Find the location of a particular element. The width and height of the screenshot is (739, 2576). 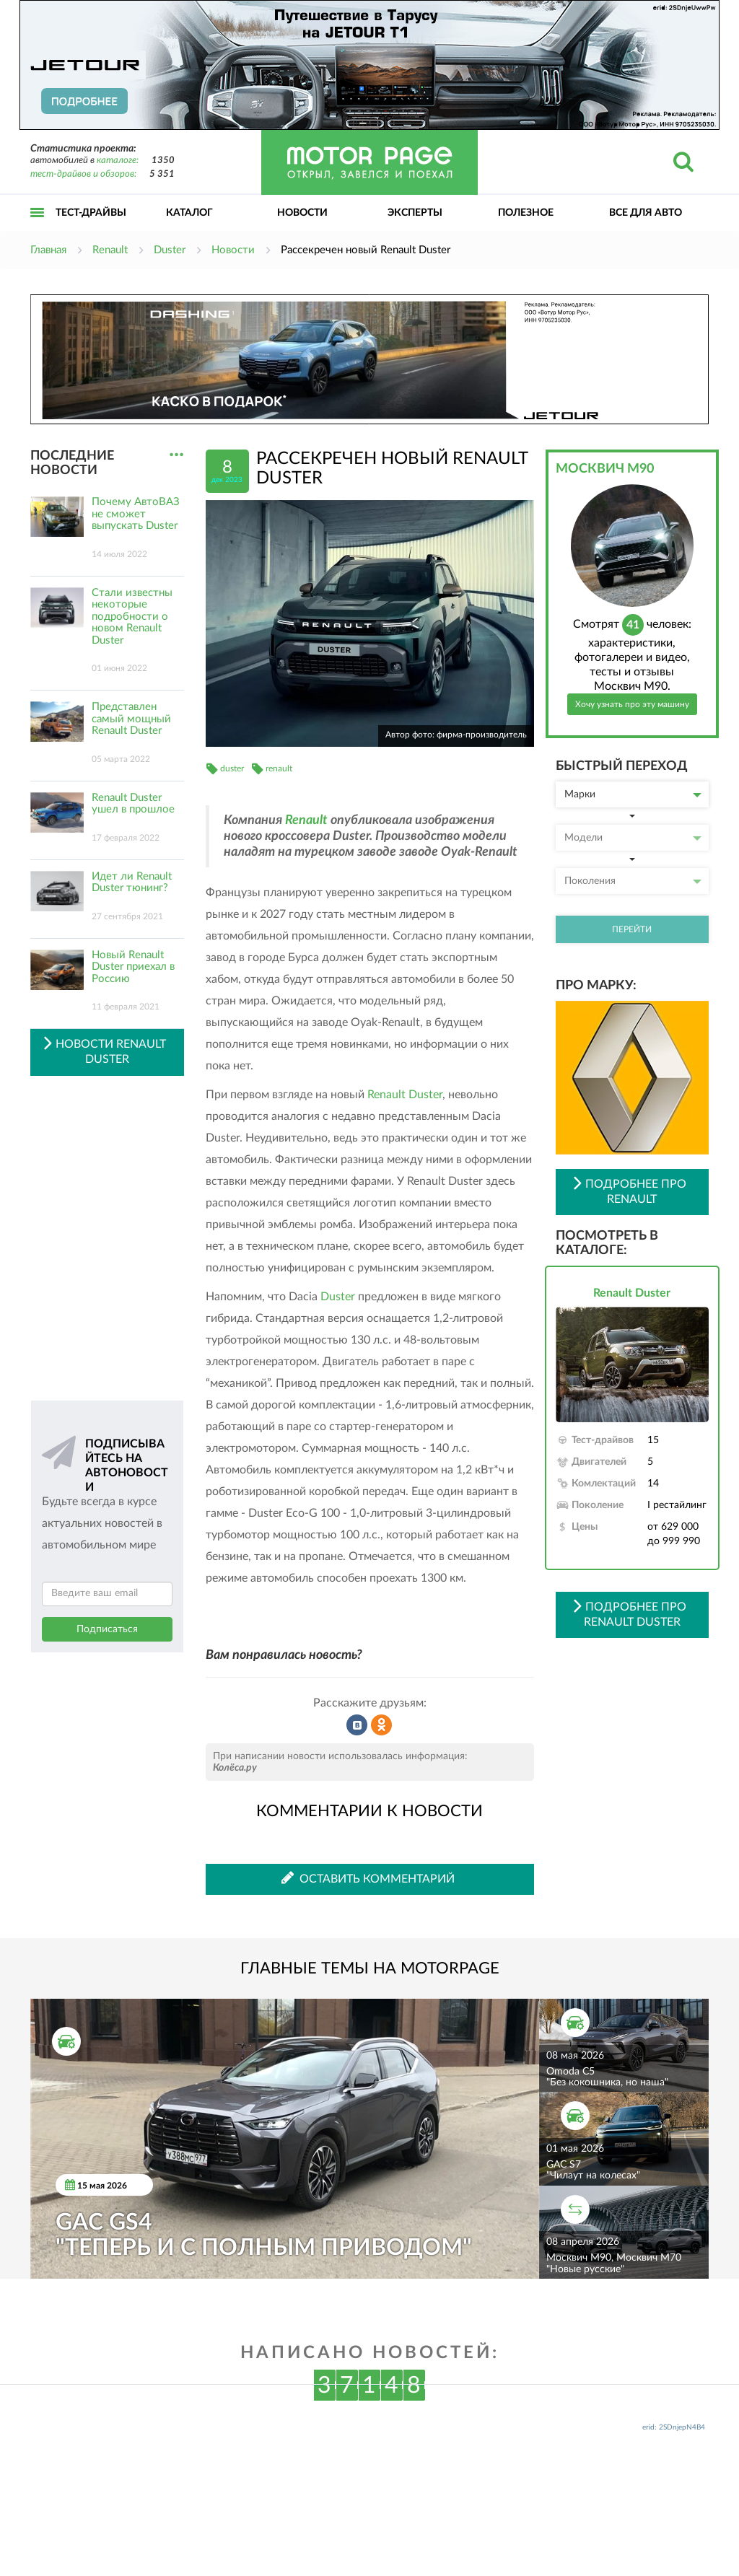

Колёса.ру is located at coordinates (235, 1768).